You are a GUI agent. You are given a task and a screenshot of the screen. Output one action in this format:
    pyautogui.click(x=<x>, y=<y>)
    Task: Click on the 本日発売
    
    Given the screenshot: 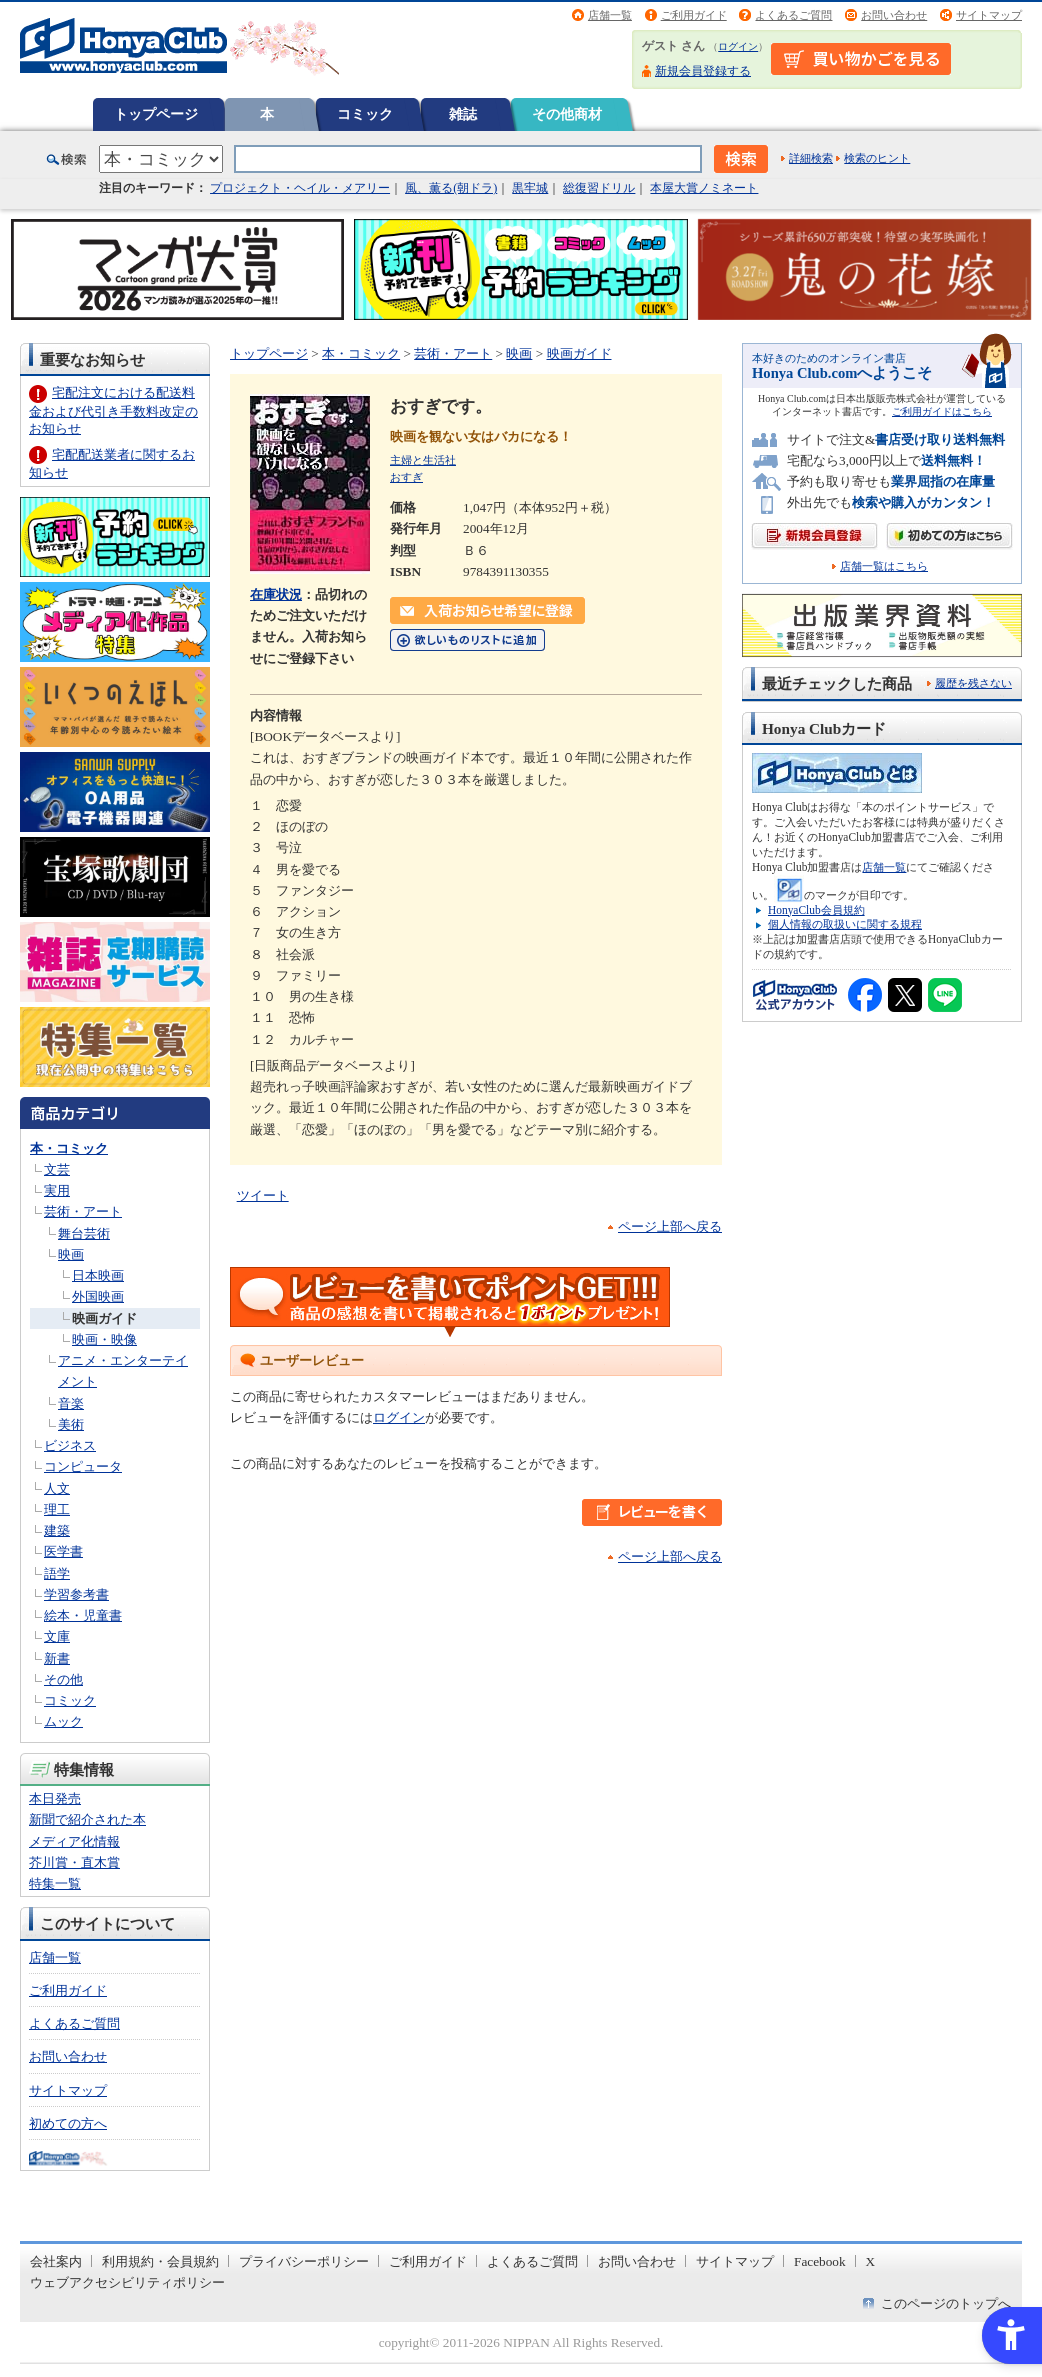 What is the action you would take?
    pyautogui.click(x=55, y=1798)
    